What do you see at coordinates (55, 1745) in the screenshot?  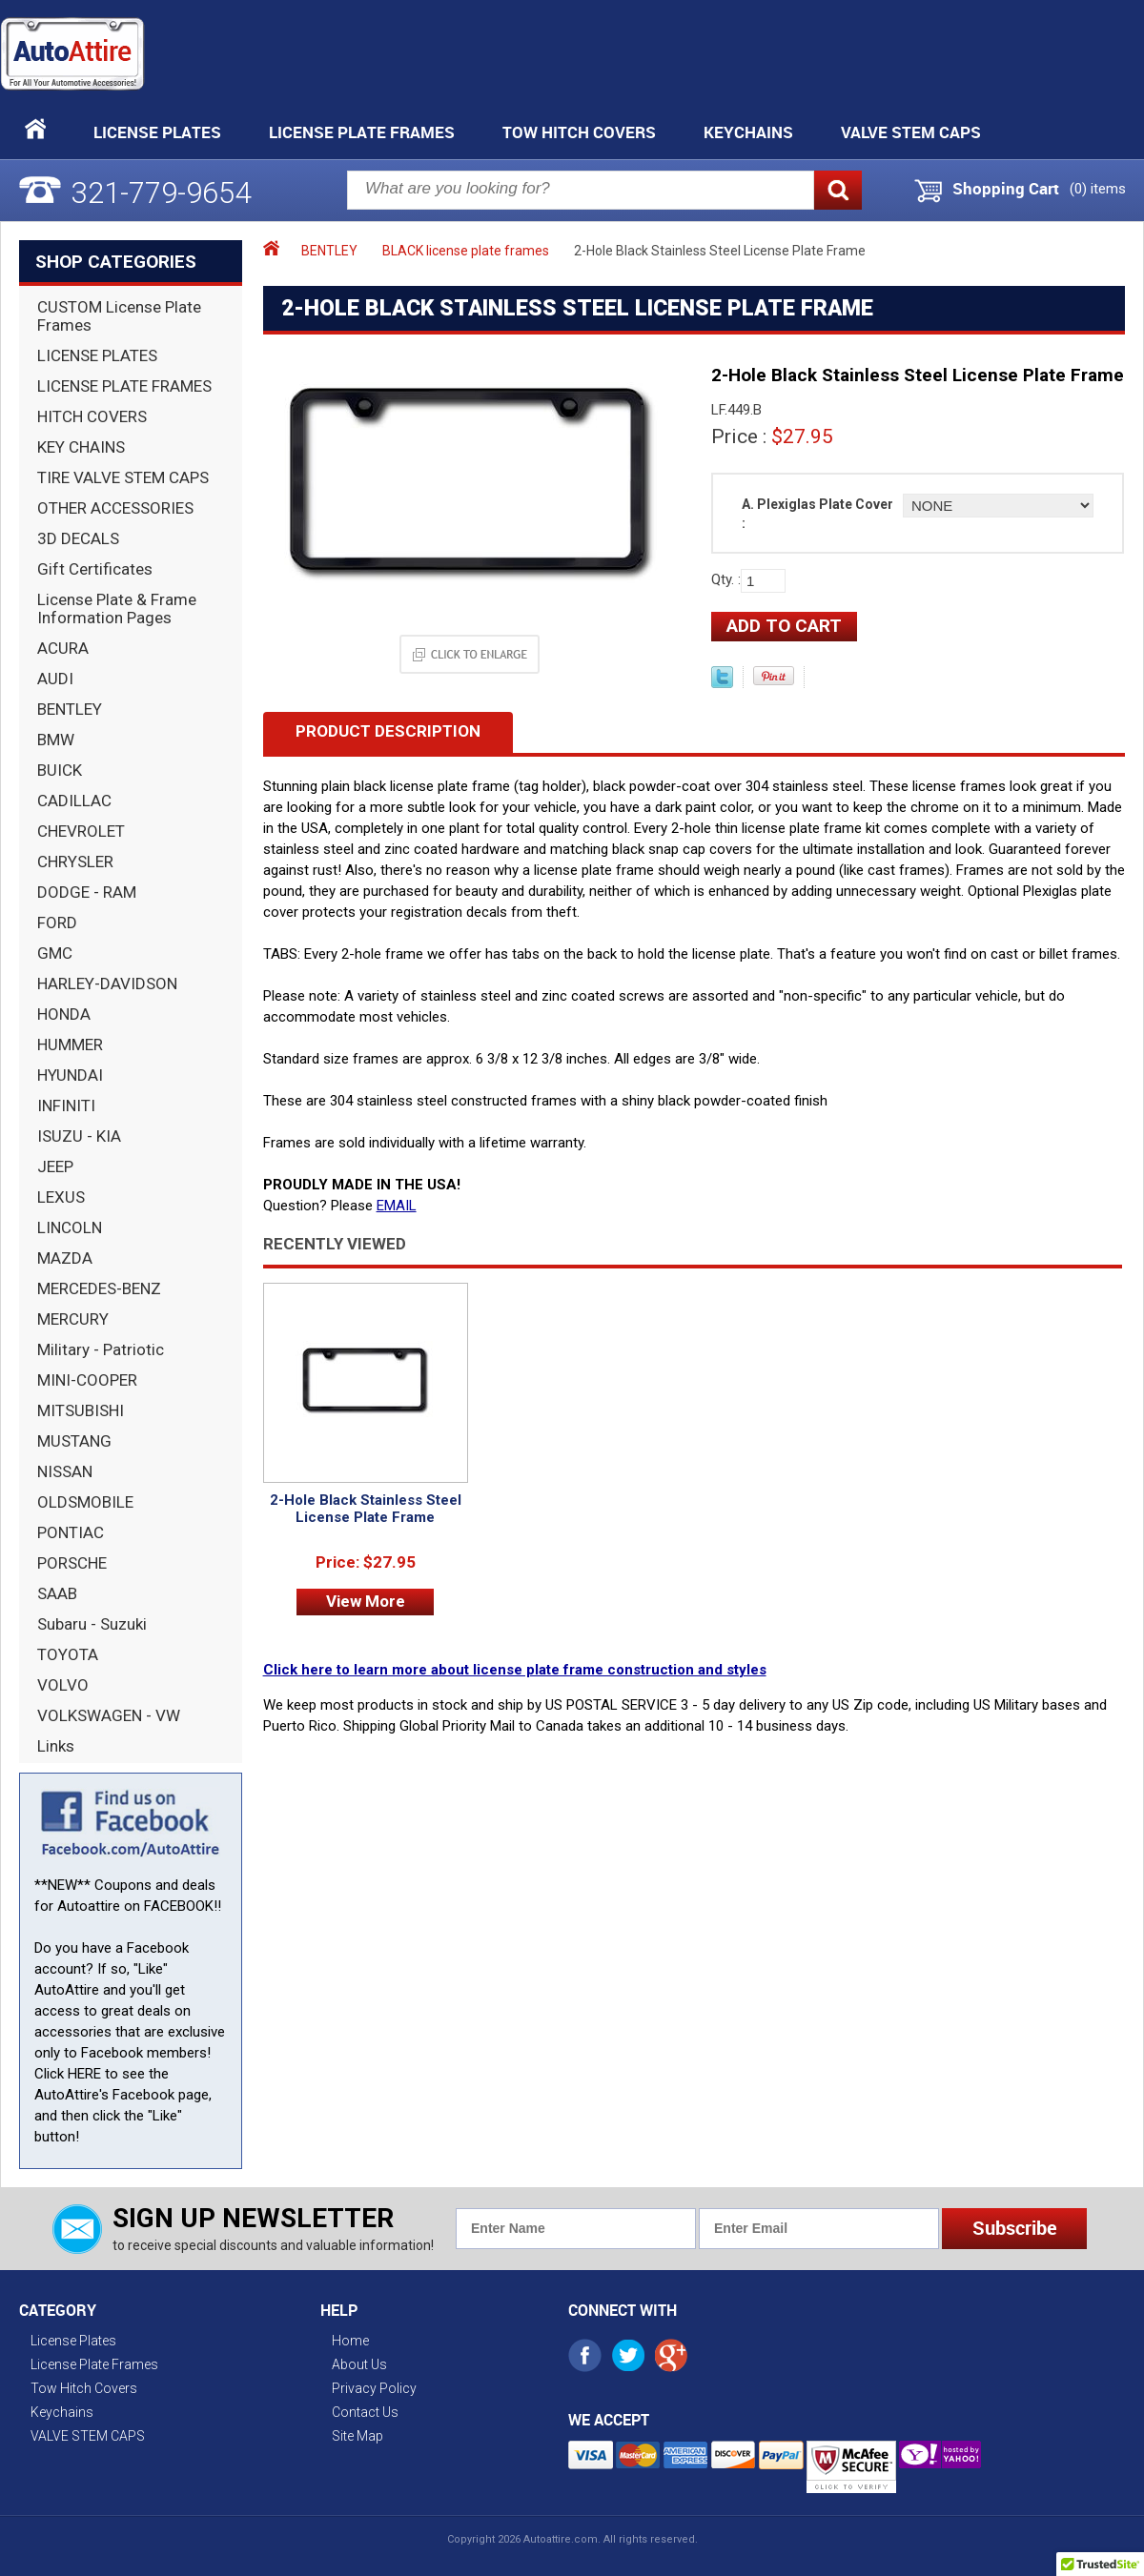 I see `Links` at bounding box center [55, 1745].